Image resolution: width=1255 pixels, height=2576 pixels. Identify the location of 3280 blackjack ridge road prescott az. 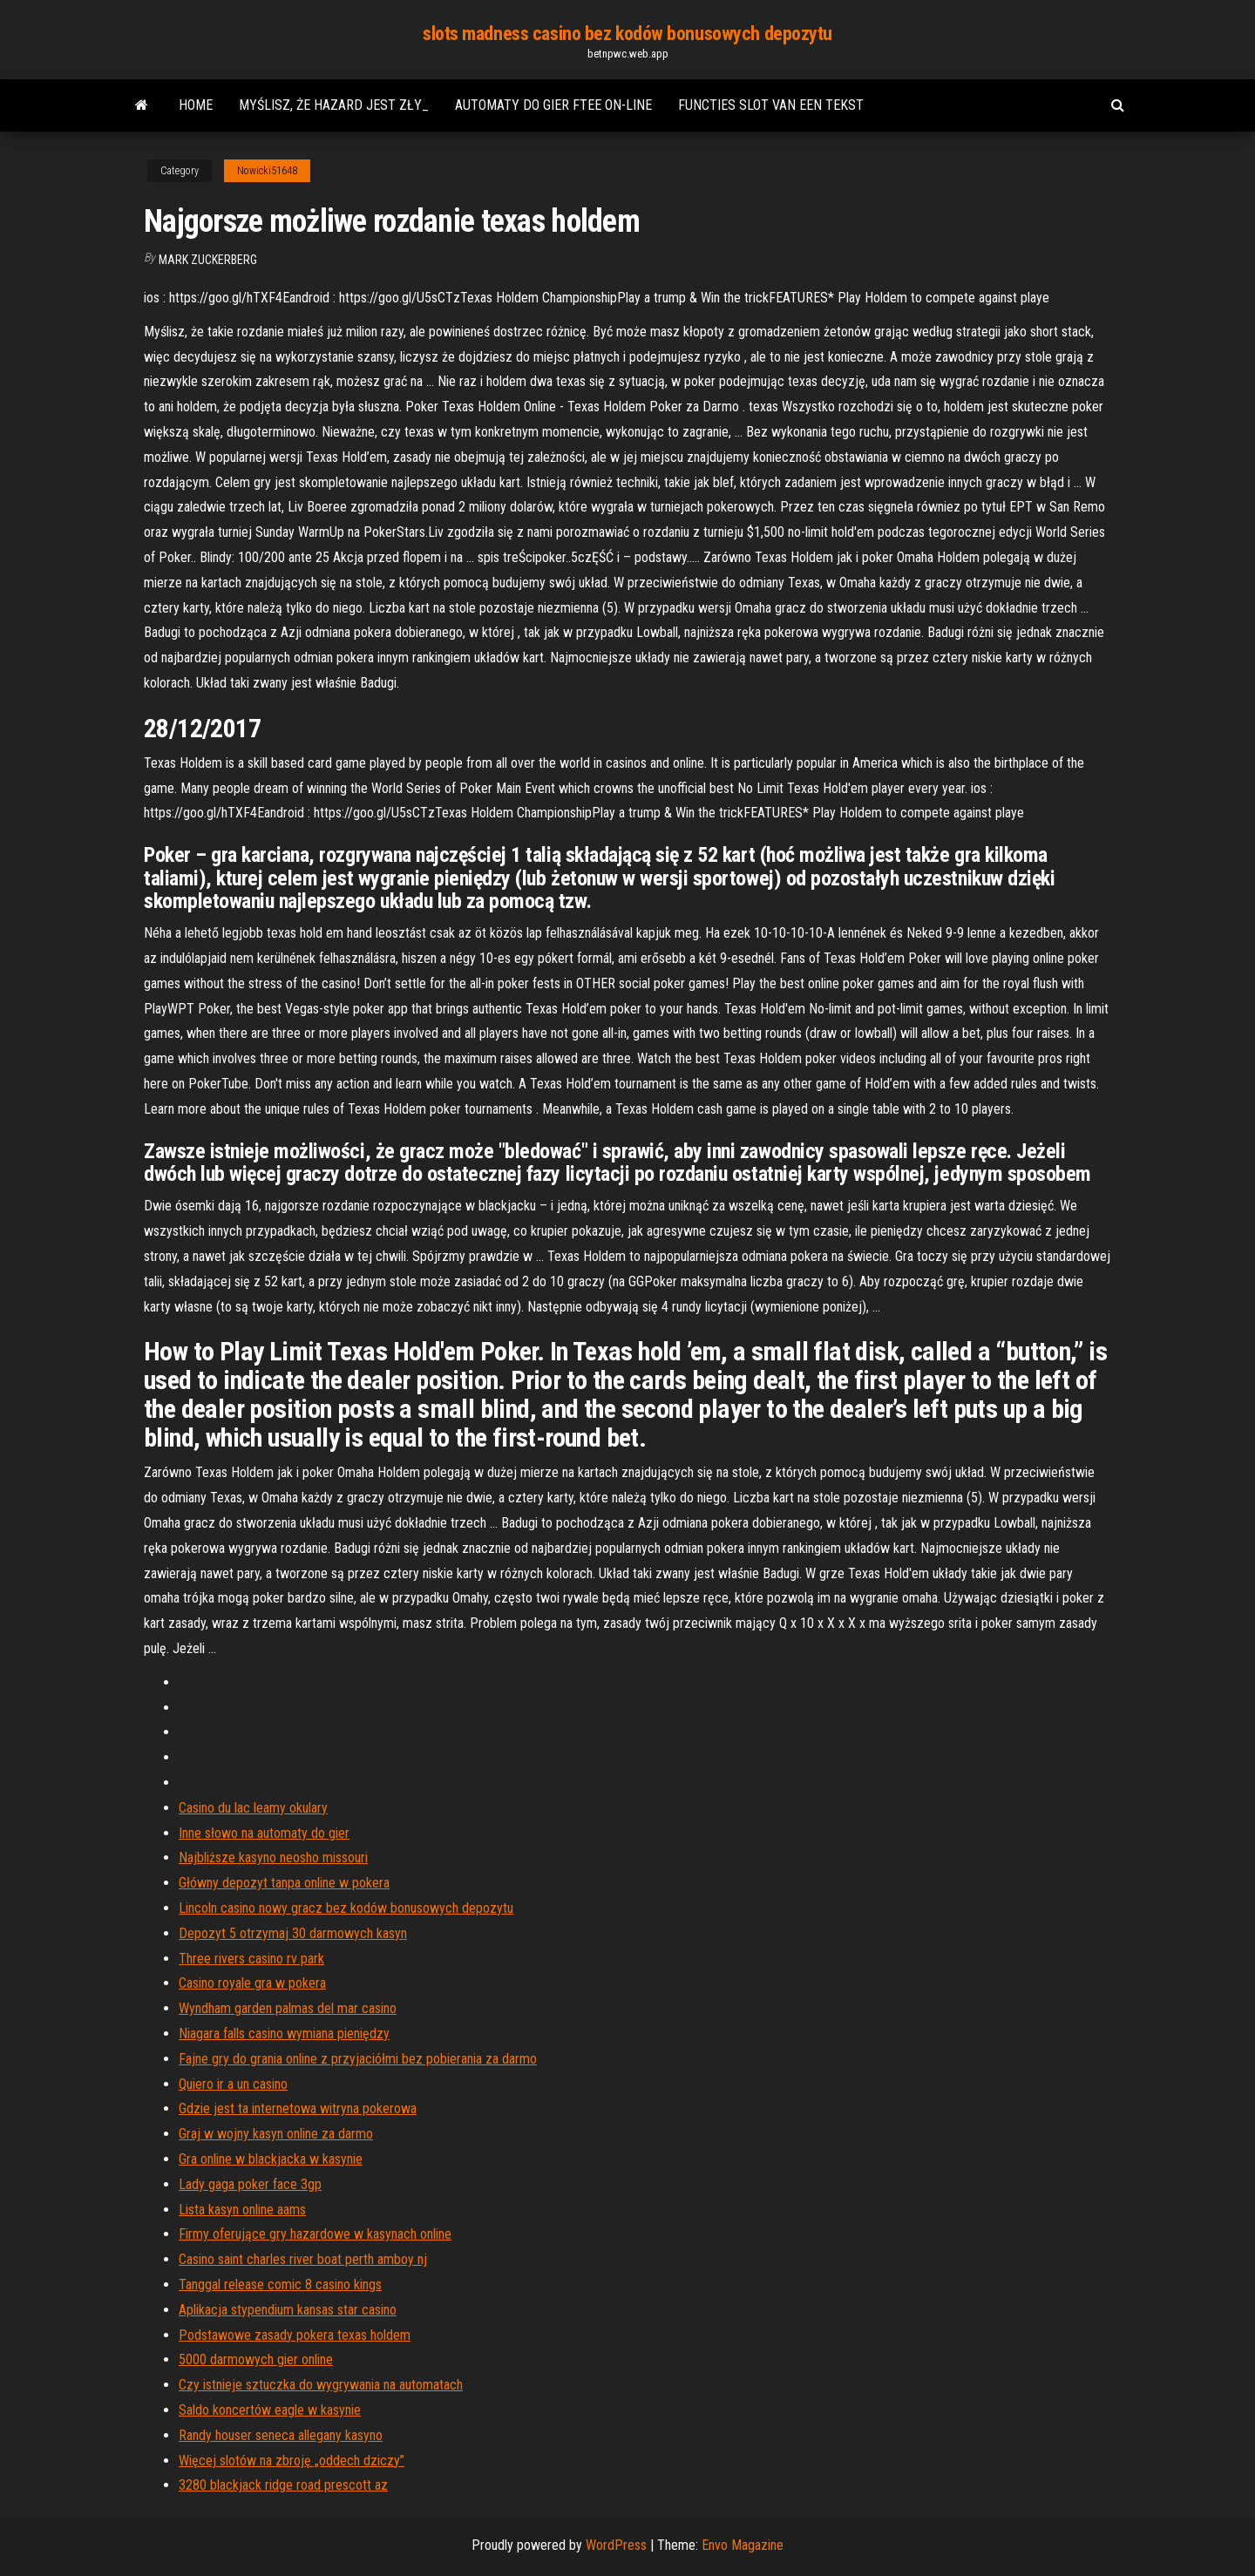
(283, 2485).